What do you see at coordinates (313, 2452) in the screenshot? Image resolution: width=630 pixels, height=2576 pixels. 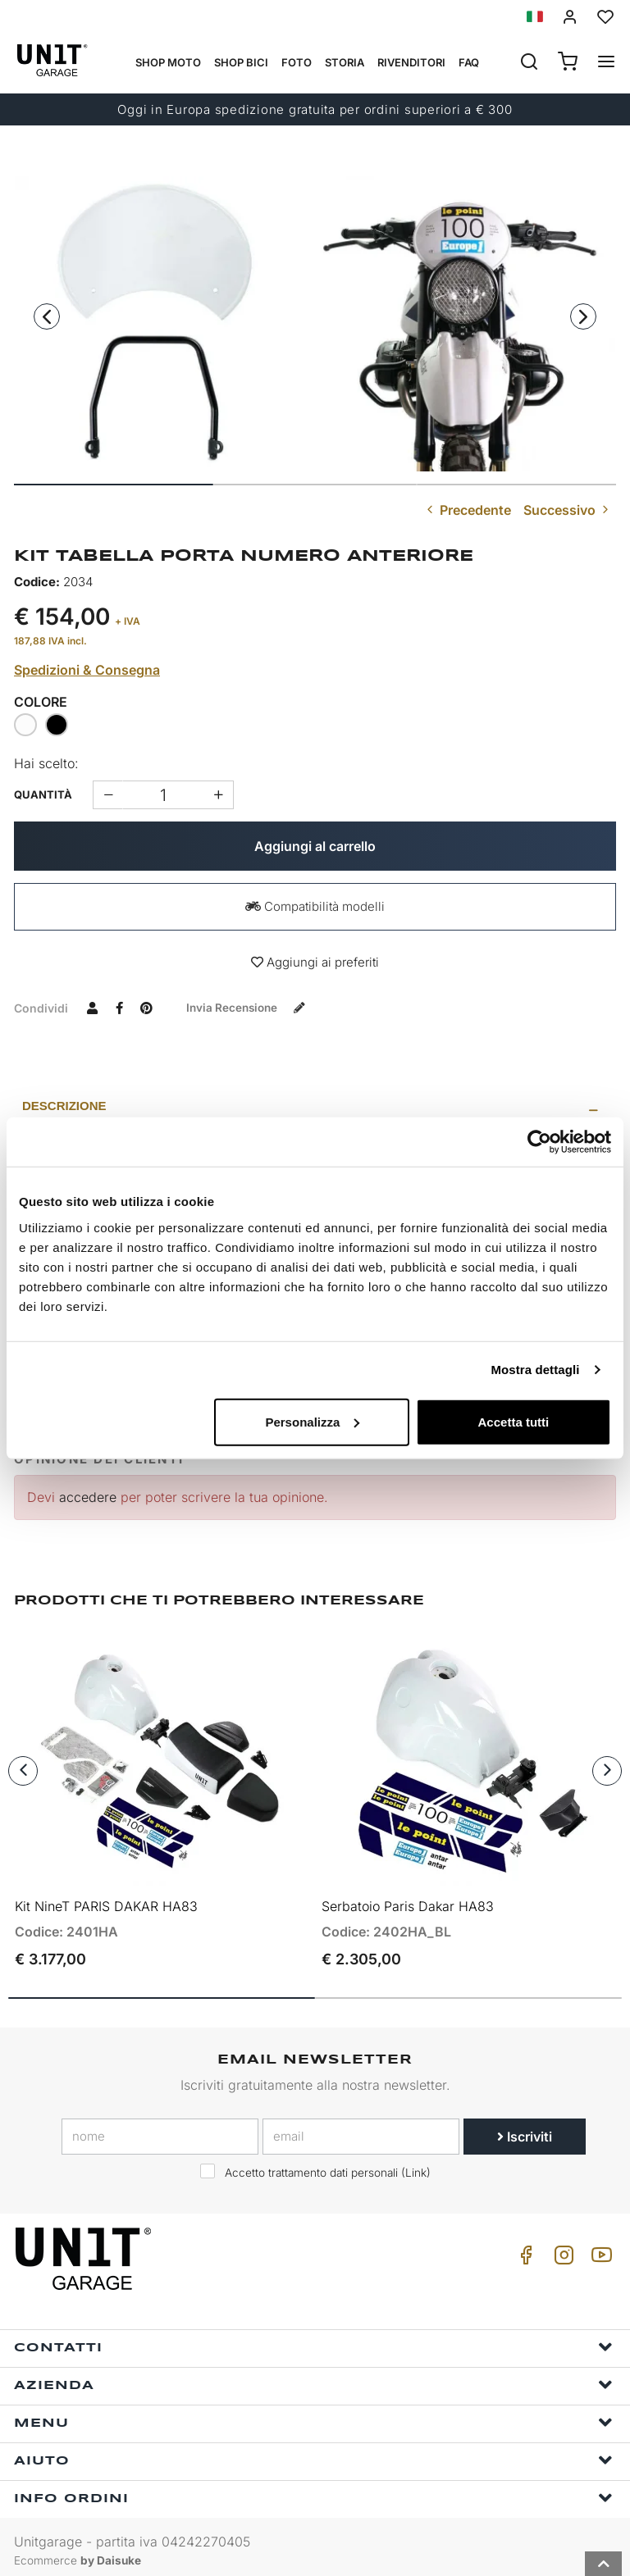 I see `Aiuto` at bounding box center [313, 2452].